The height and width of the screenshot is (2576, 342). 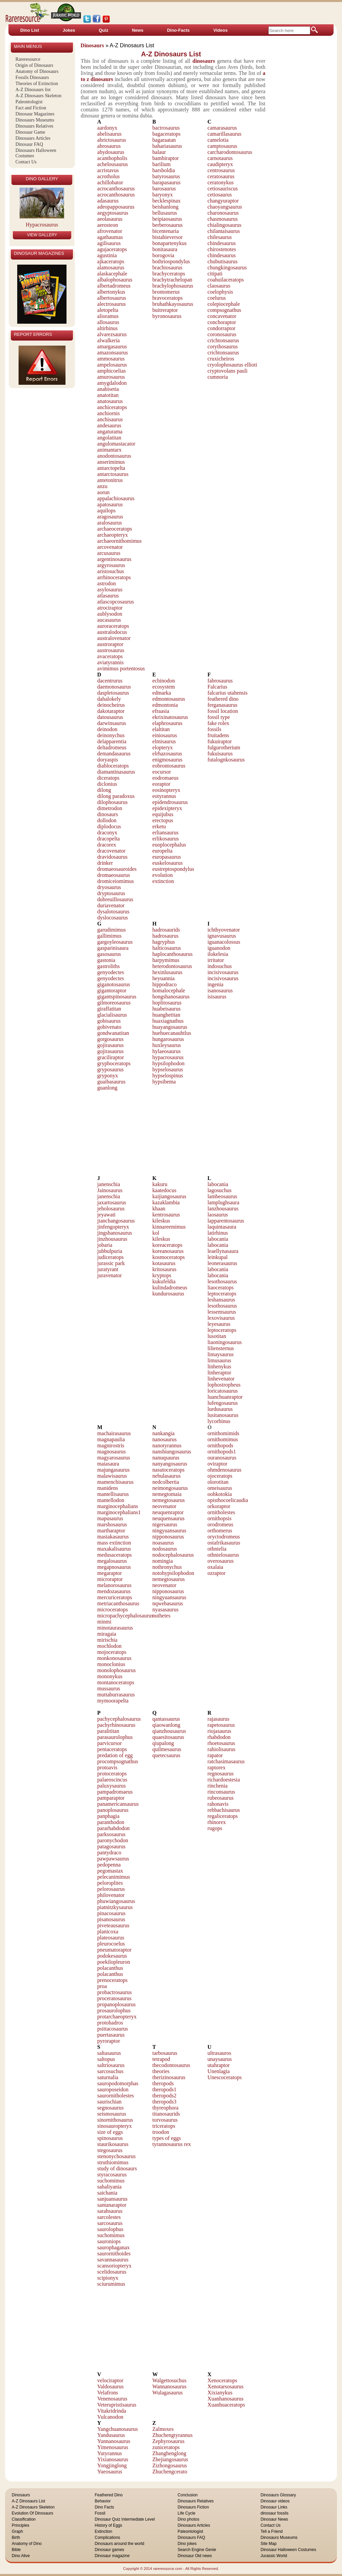 I want to click on masiakasaurus, so click(x=113, y=1536).